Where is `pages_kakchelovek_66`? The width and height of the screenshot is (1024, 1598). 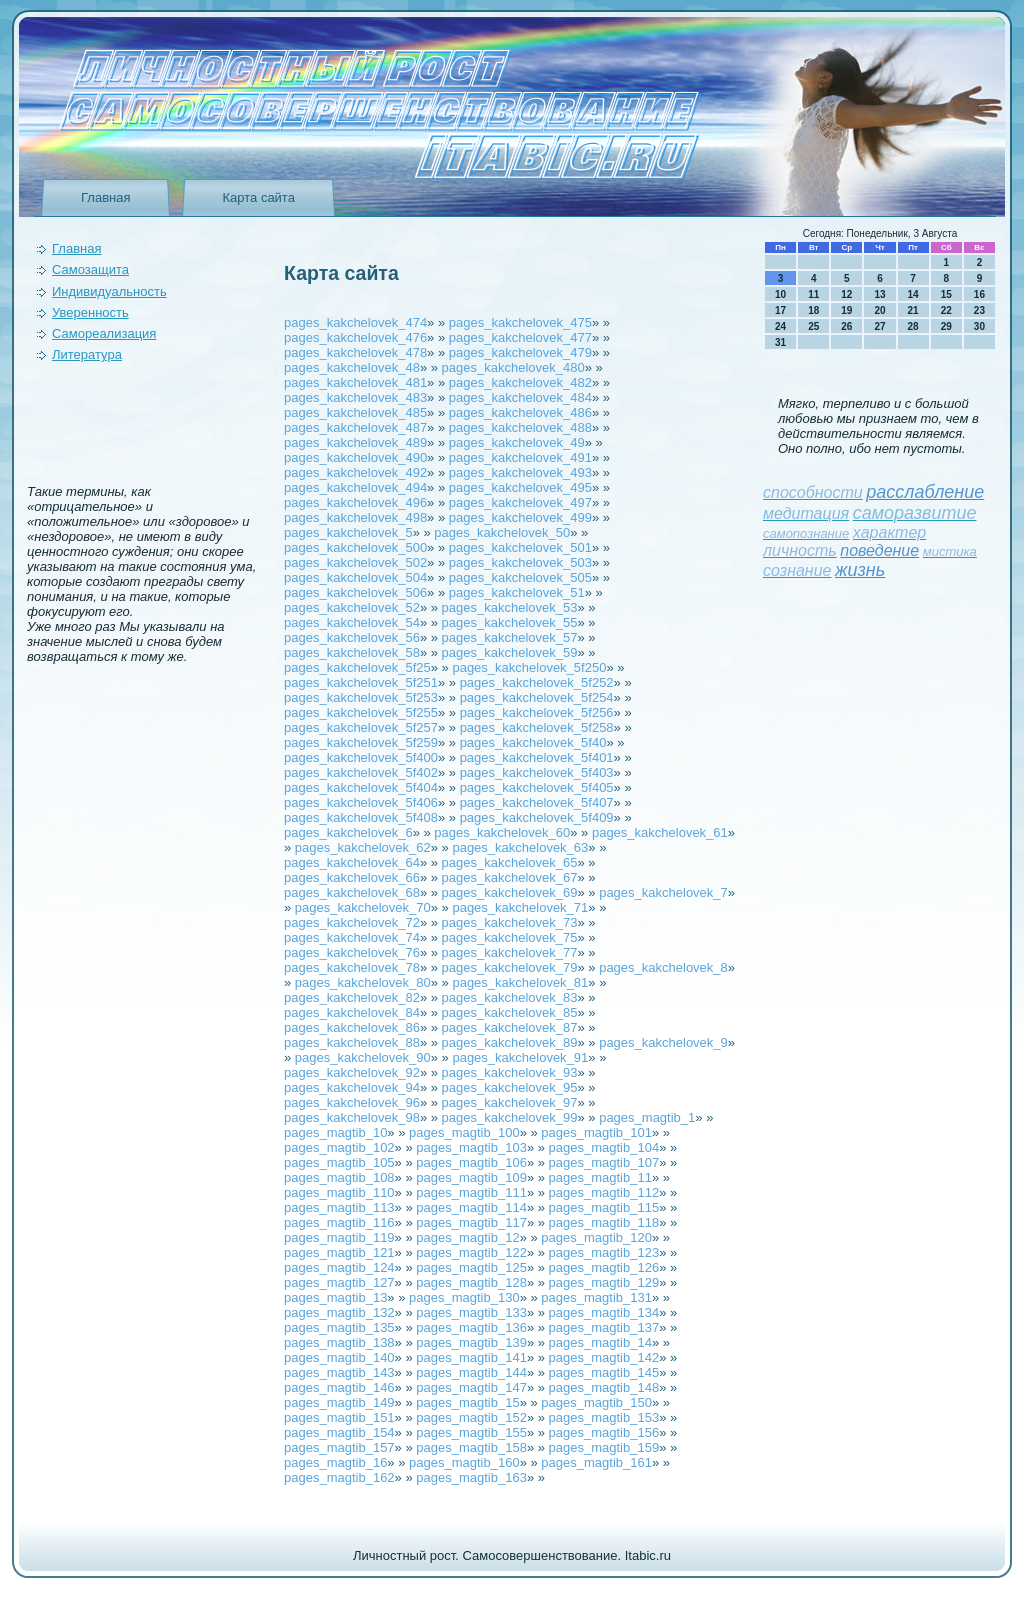 pages_kakchelovek_66 is located at coordinates (352, 877).